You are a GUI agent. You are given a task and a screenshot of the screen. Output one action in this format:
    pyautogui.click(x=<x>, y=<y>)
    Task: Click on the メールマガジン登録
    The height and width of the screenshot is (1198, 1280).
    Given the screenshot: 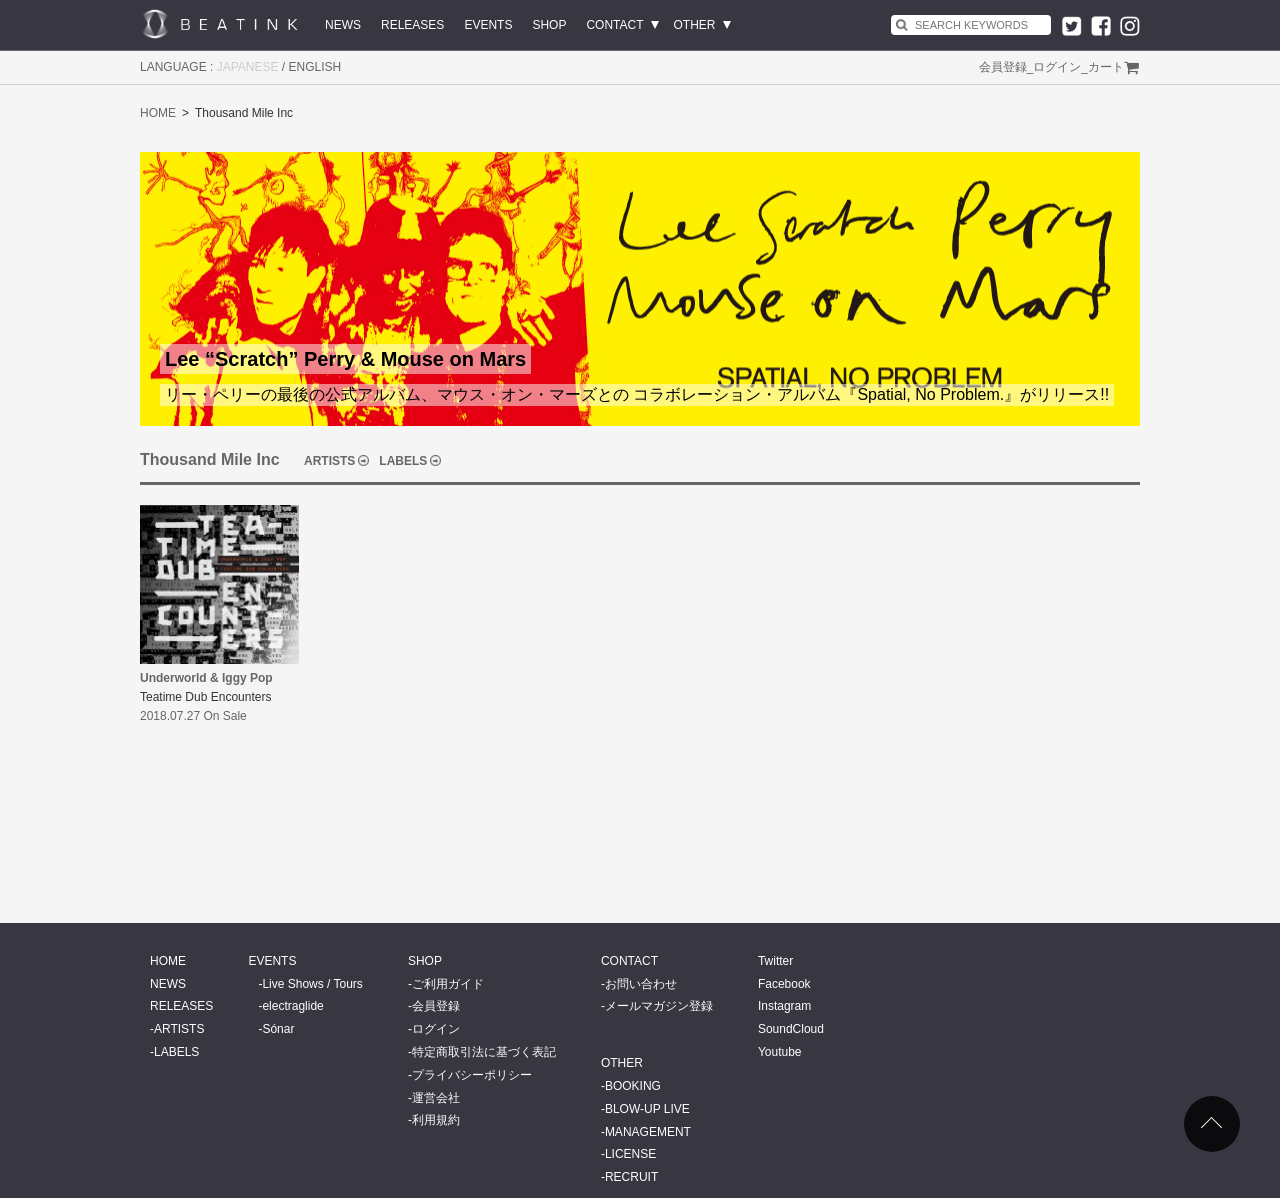 What is the action you would take?
    pyautogui.click(x=659, y=1006)
    